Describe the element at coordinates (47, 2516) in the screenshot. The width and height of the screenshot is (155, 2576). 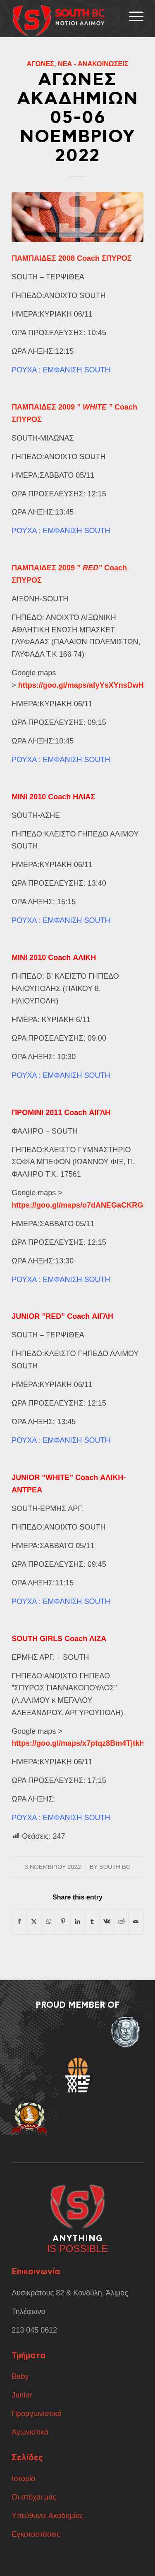
I see `Υπεύθυνοι Ακαδημίας` at that location.